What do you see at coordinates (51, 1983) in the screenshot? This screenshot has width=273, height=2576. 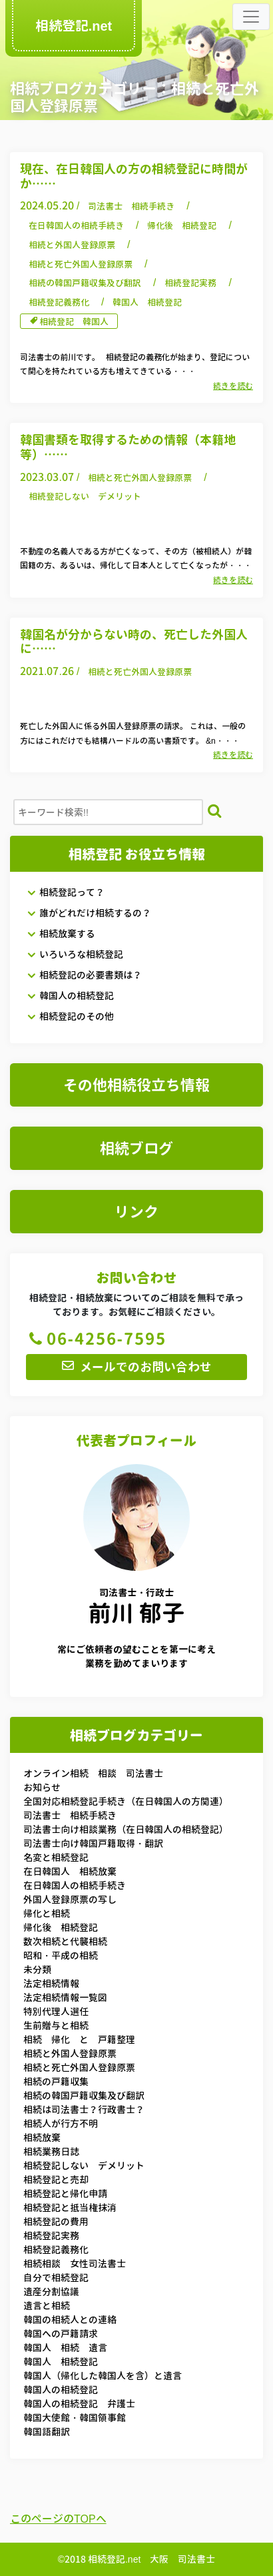 I see `法定相続情報` at bounding box center [51, 1983].